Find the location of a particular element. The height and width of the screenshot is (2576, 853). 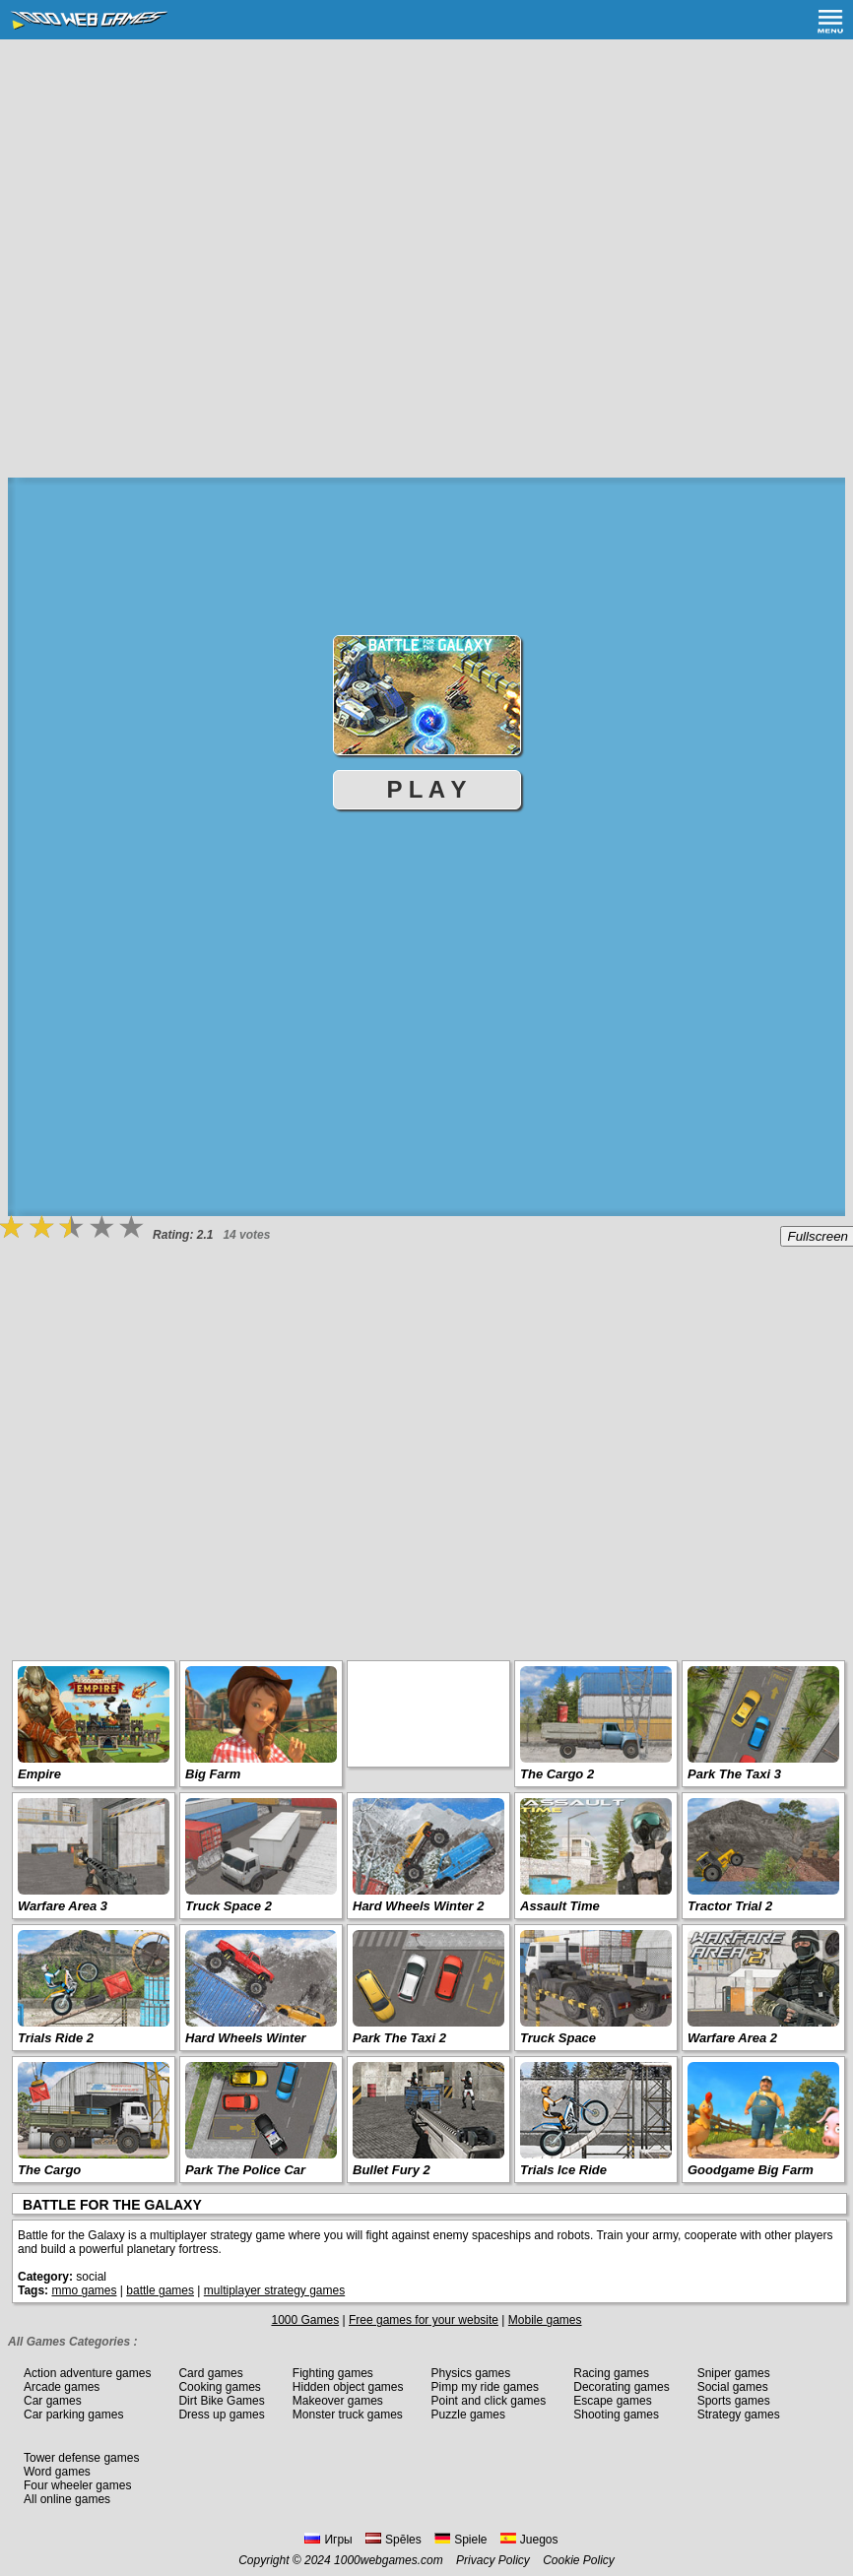

Trials Ride 2 is located at coordinates (56, 2037).